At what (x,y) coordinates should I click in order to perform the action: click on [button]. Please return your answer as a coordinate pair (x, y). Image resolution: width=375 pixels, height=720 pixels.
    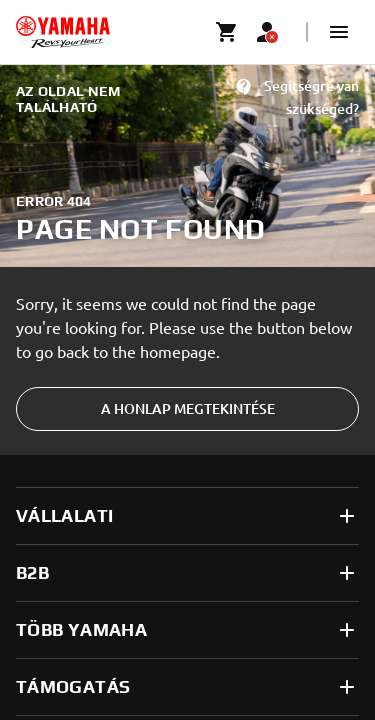
    Looking at the image, I should click on (339, 32).